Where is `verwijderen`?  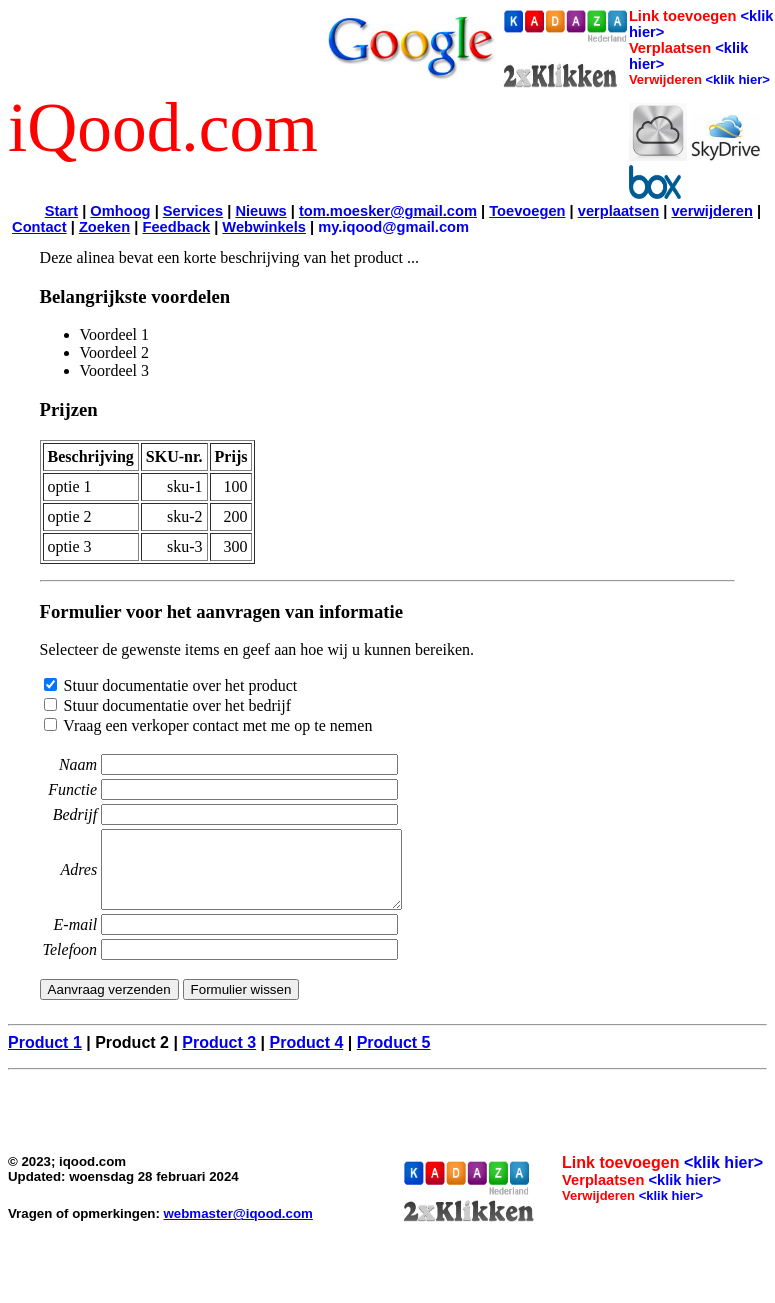
verwijderen is located at coordinates (711, 211).